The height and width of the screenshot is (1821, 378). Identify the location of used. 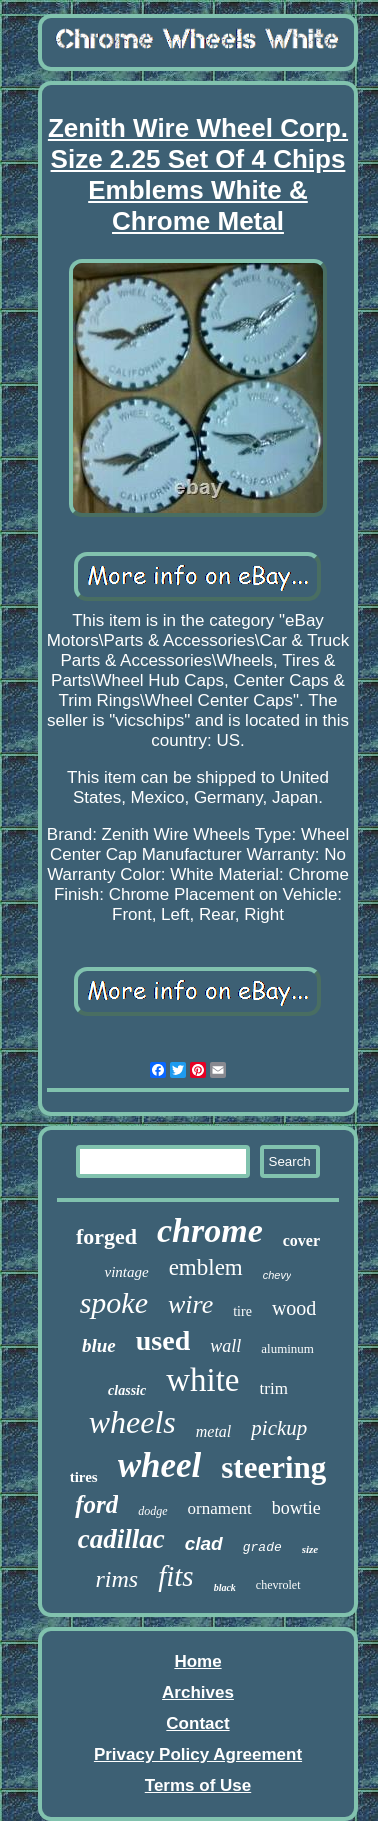
(163, 1340).